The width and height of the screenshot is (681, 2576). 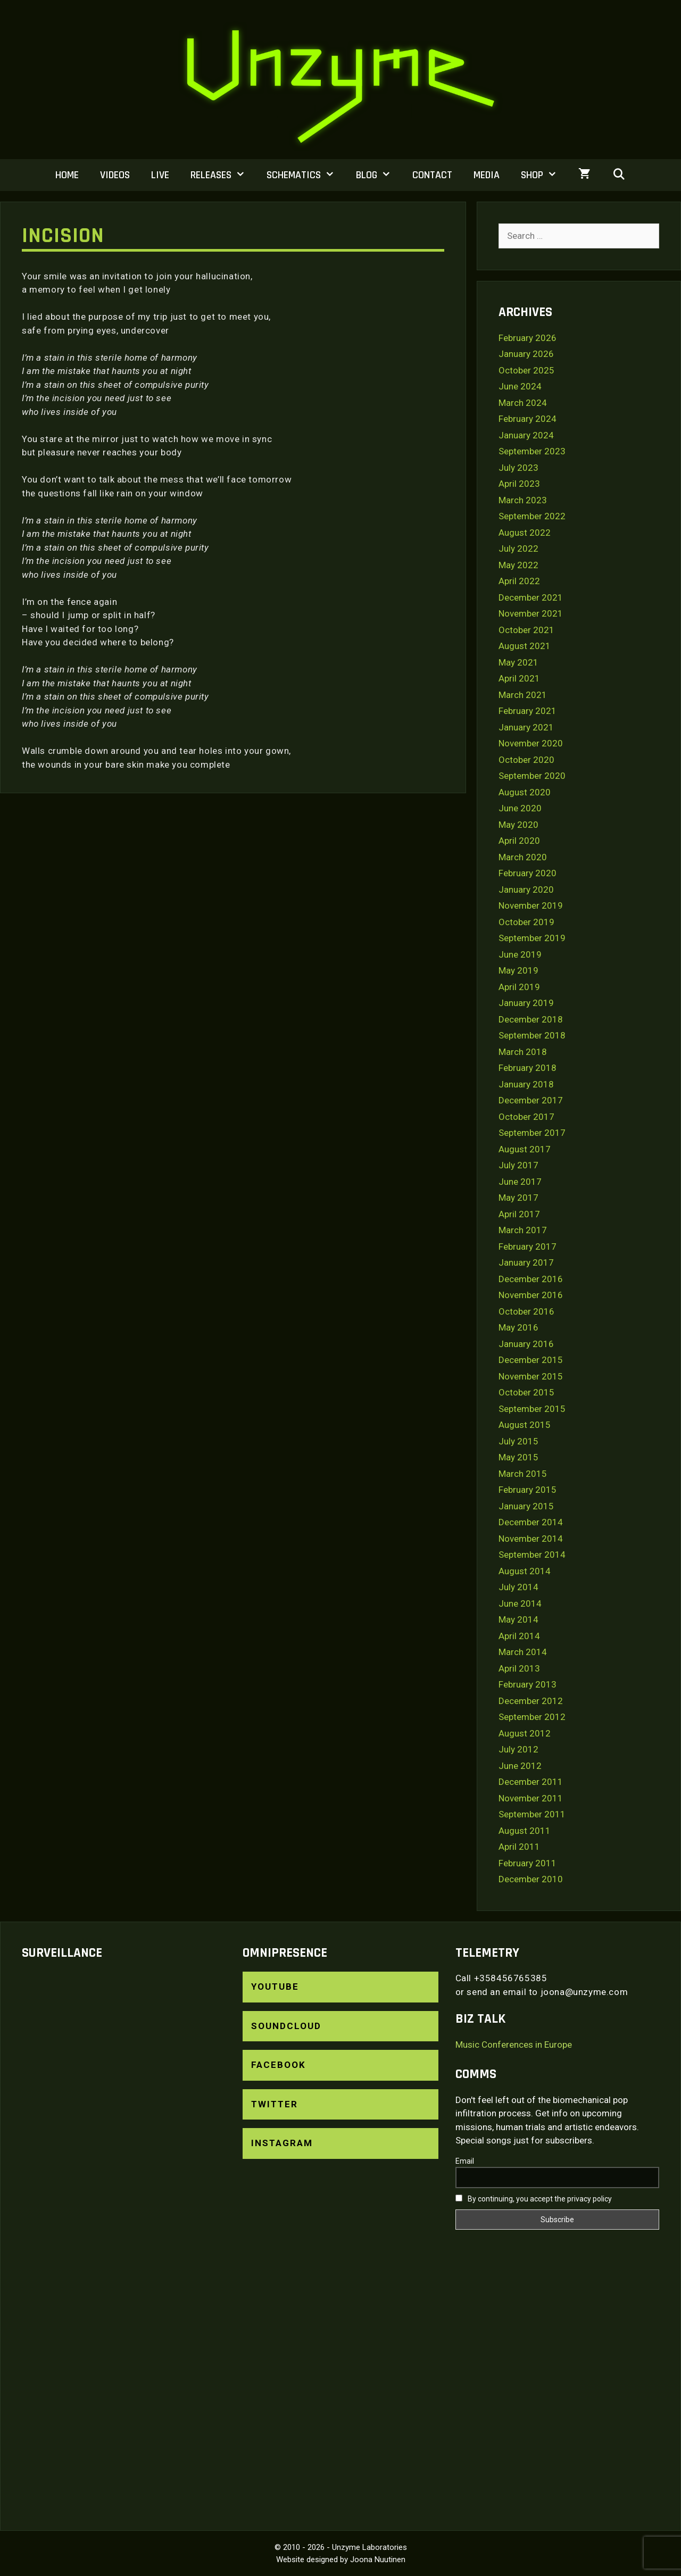 What do you see at coordinates (528, 710) in the screenshot?
I see `February 2021` at bounding box center [528, 710].